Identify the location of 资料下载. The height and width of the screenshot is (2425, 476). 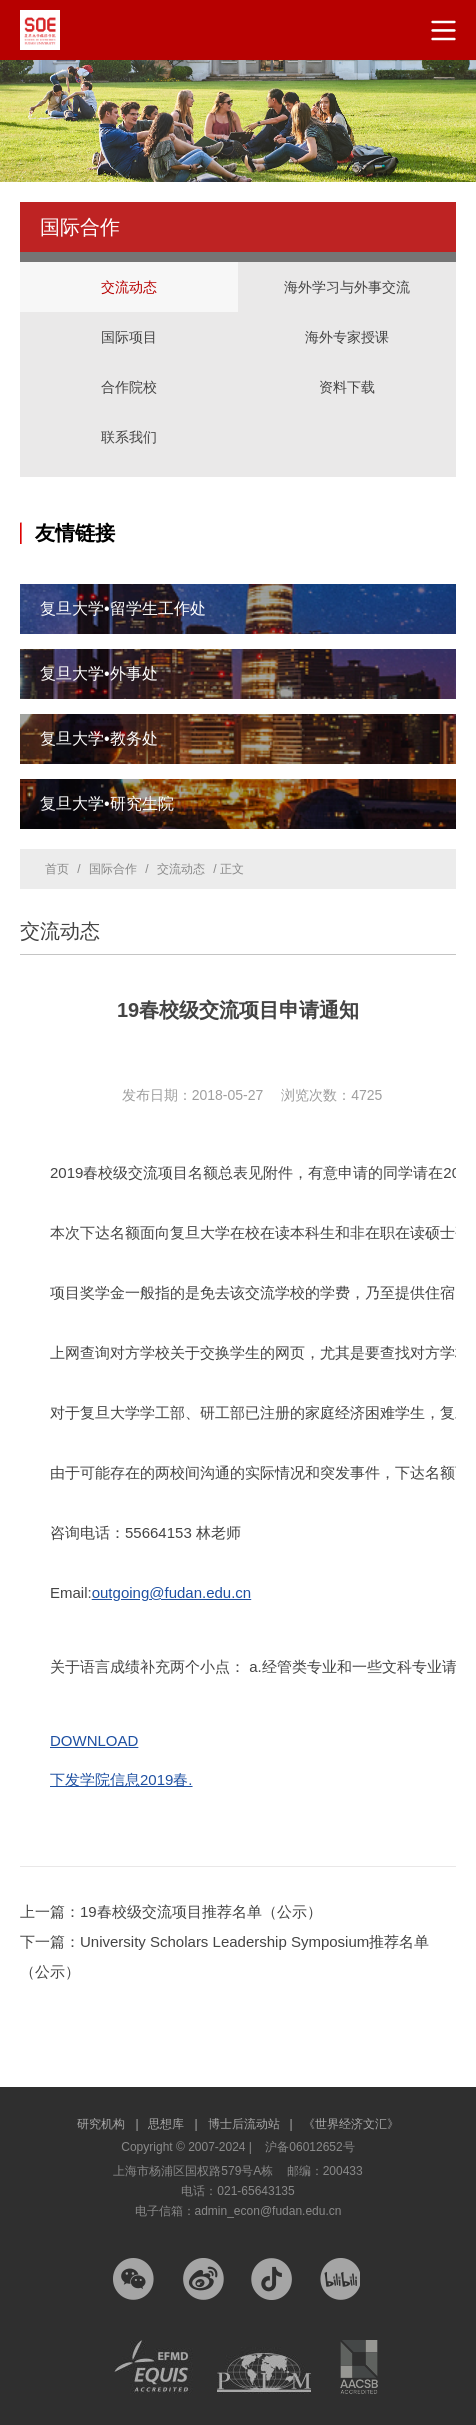
(347, 387).